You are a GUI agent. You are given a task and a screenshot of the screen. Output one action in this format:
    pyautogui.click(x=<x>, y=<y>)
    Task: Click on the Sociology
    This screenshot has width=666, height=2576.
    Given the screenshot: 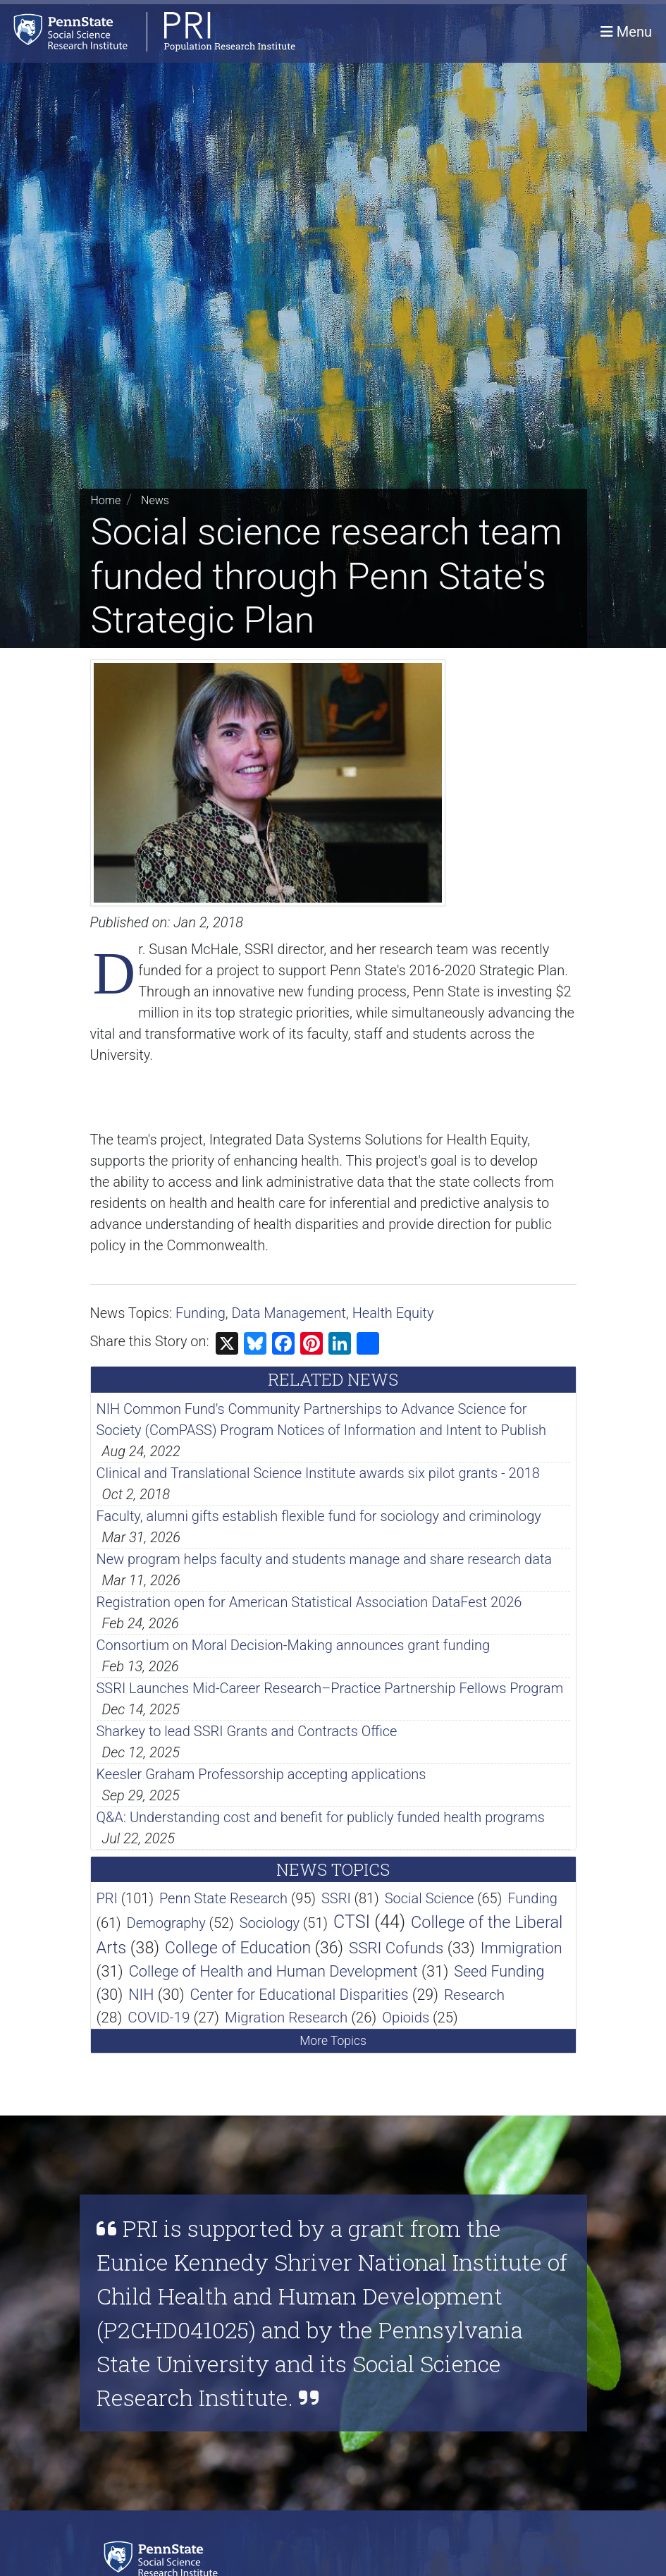 What is the action you would take?
    pyautogui.click(x=270, y=1923)
    